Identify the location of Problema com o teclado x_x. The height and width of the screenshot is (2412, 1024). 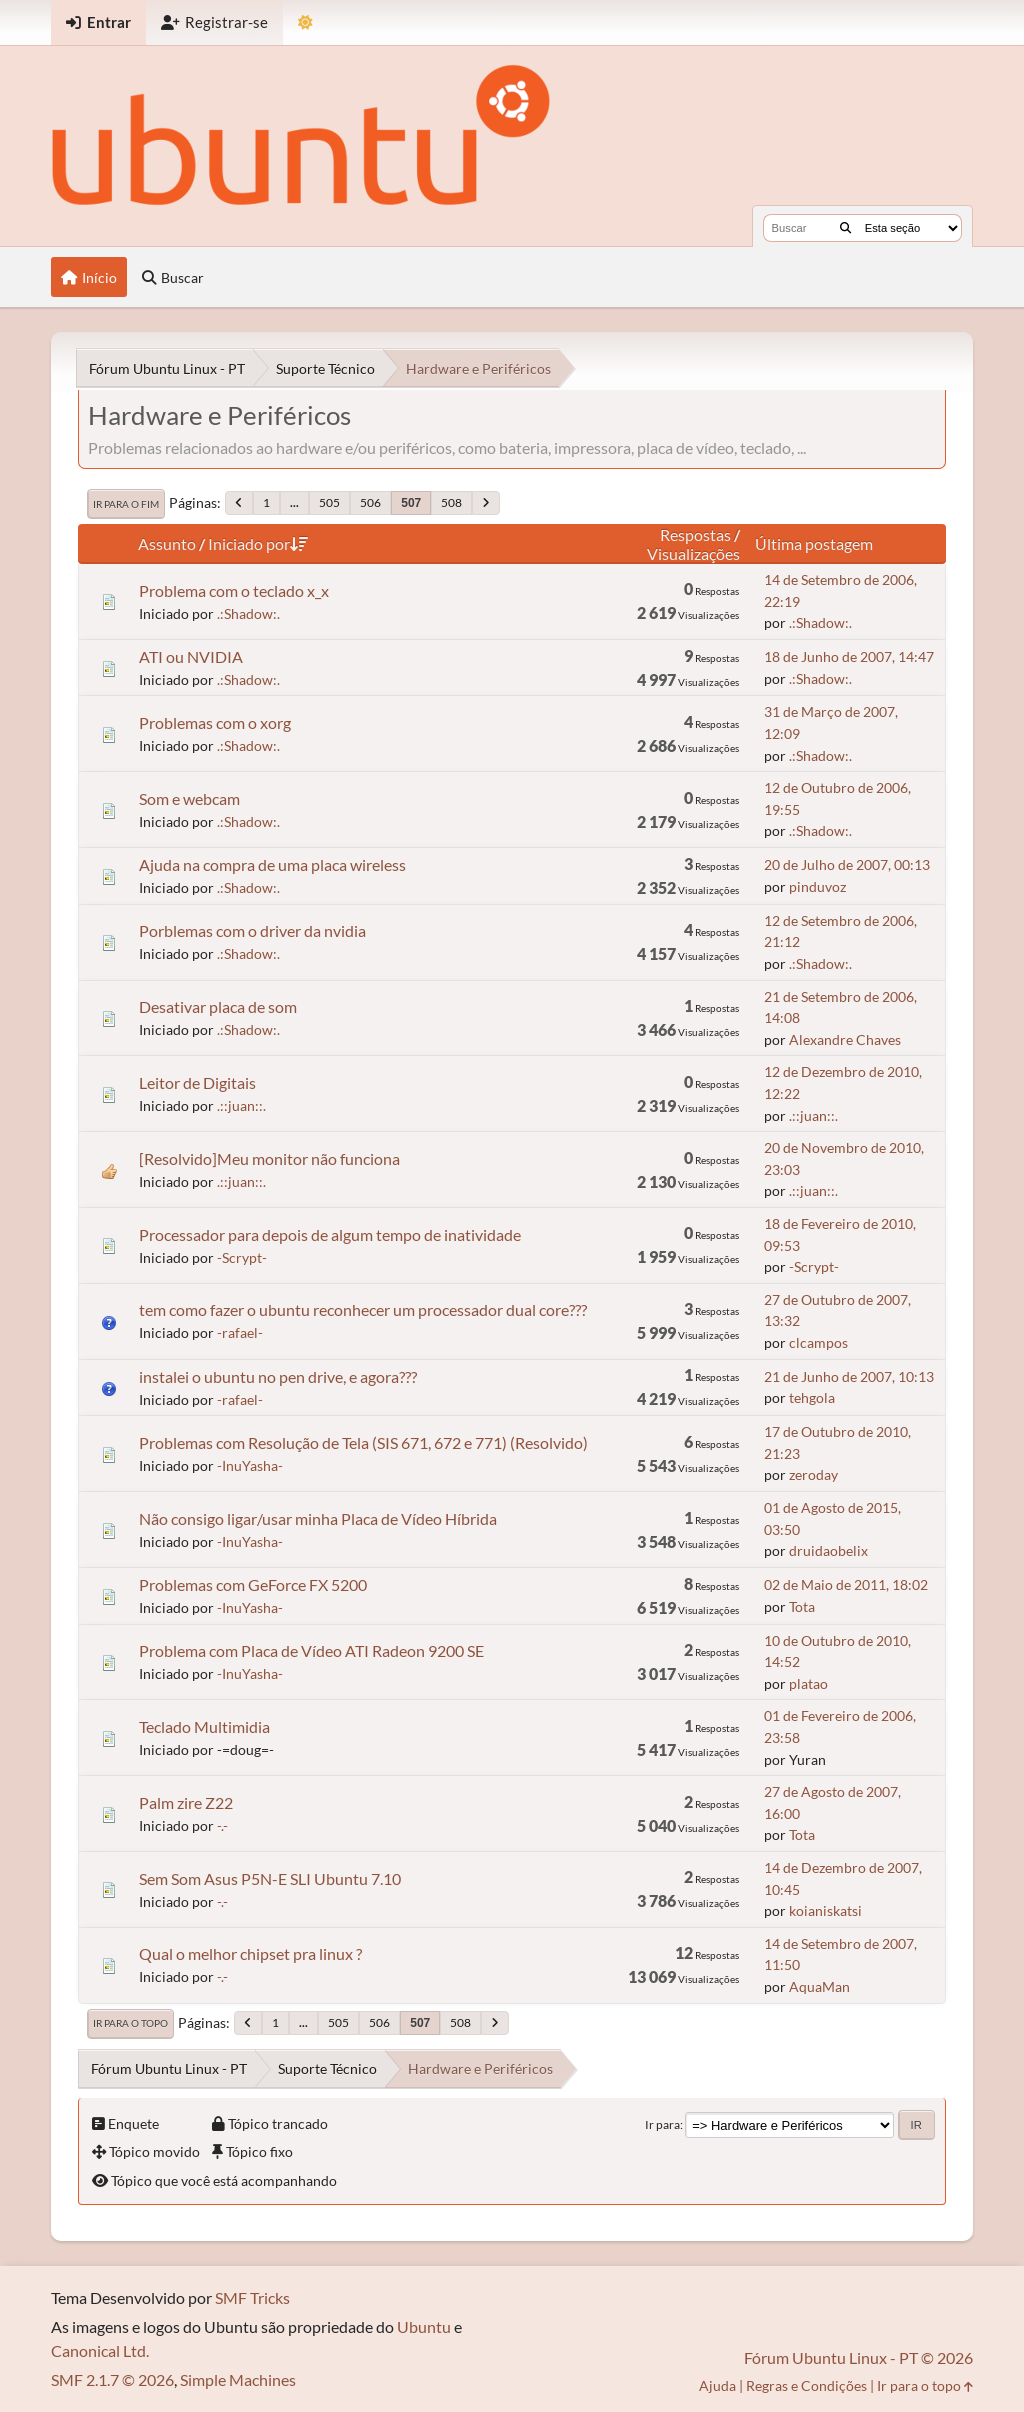
(234, 590).